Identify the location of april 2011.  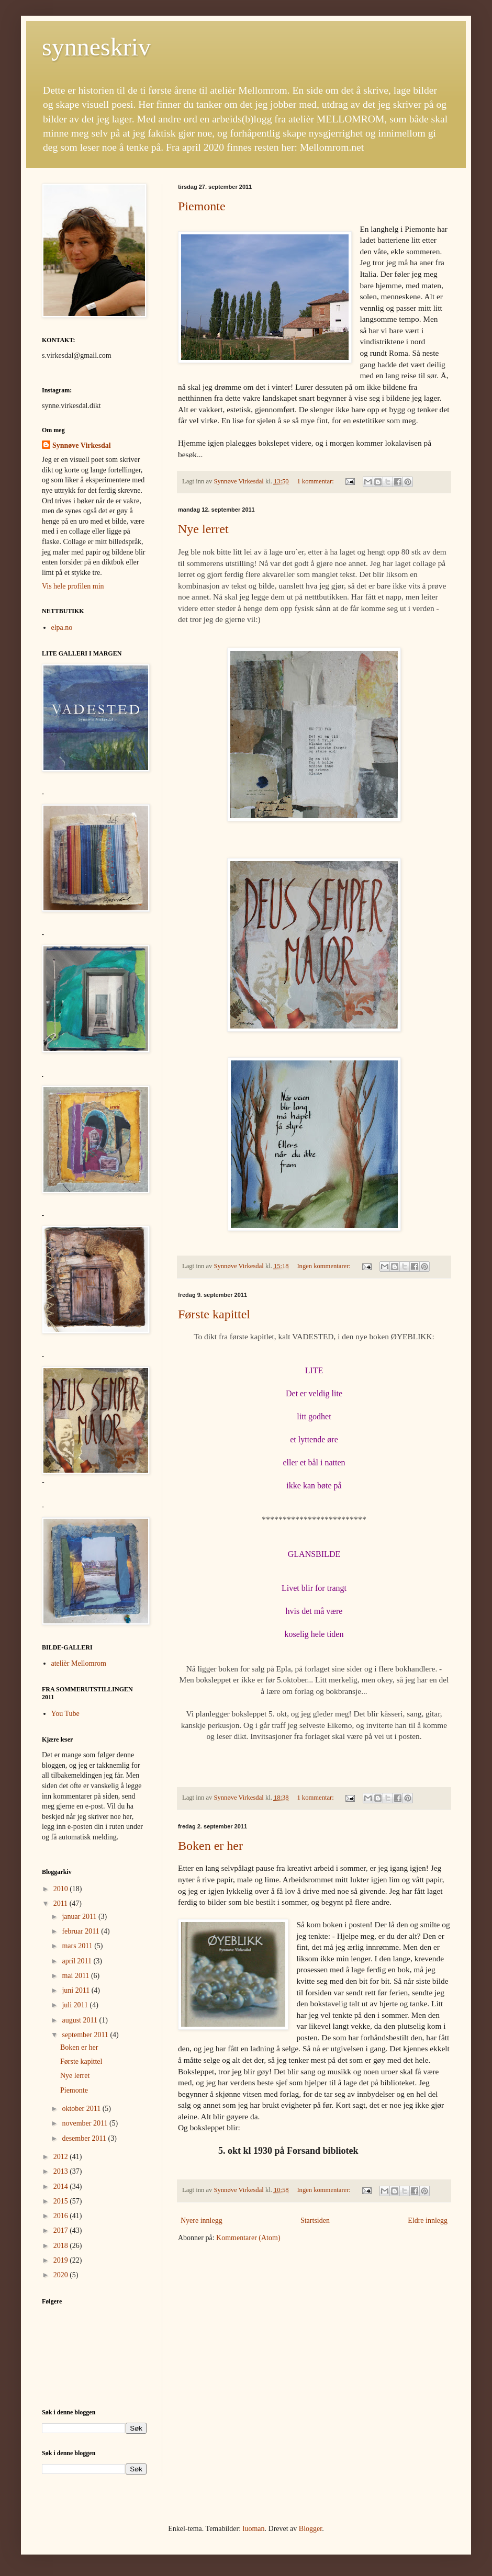
(77, 1961).